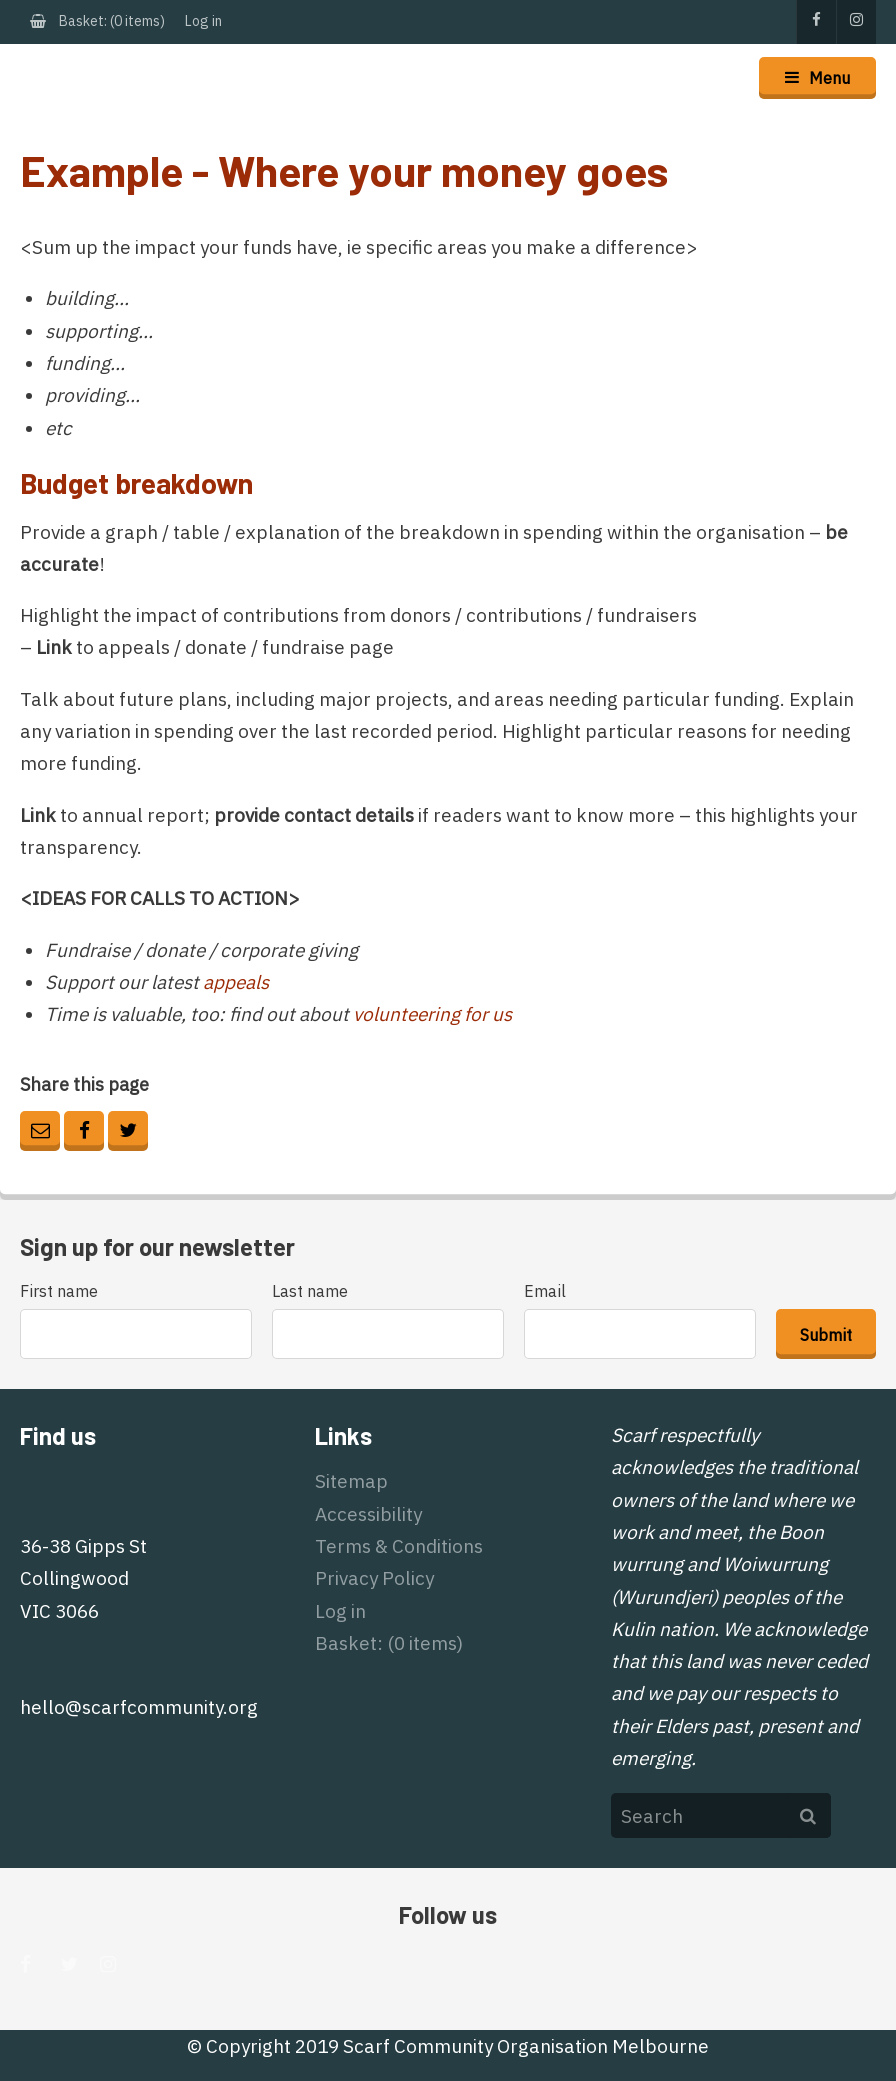 This screenshot has width=896, height=2081. Describe the element at coordinates (312, 1290) in the screenshot. I see `Last name` at that location.